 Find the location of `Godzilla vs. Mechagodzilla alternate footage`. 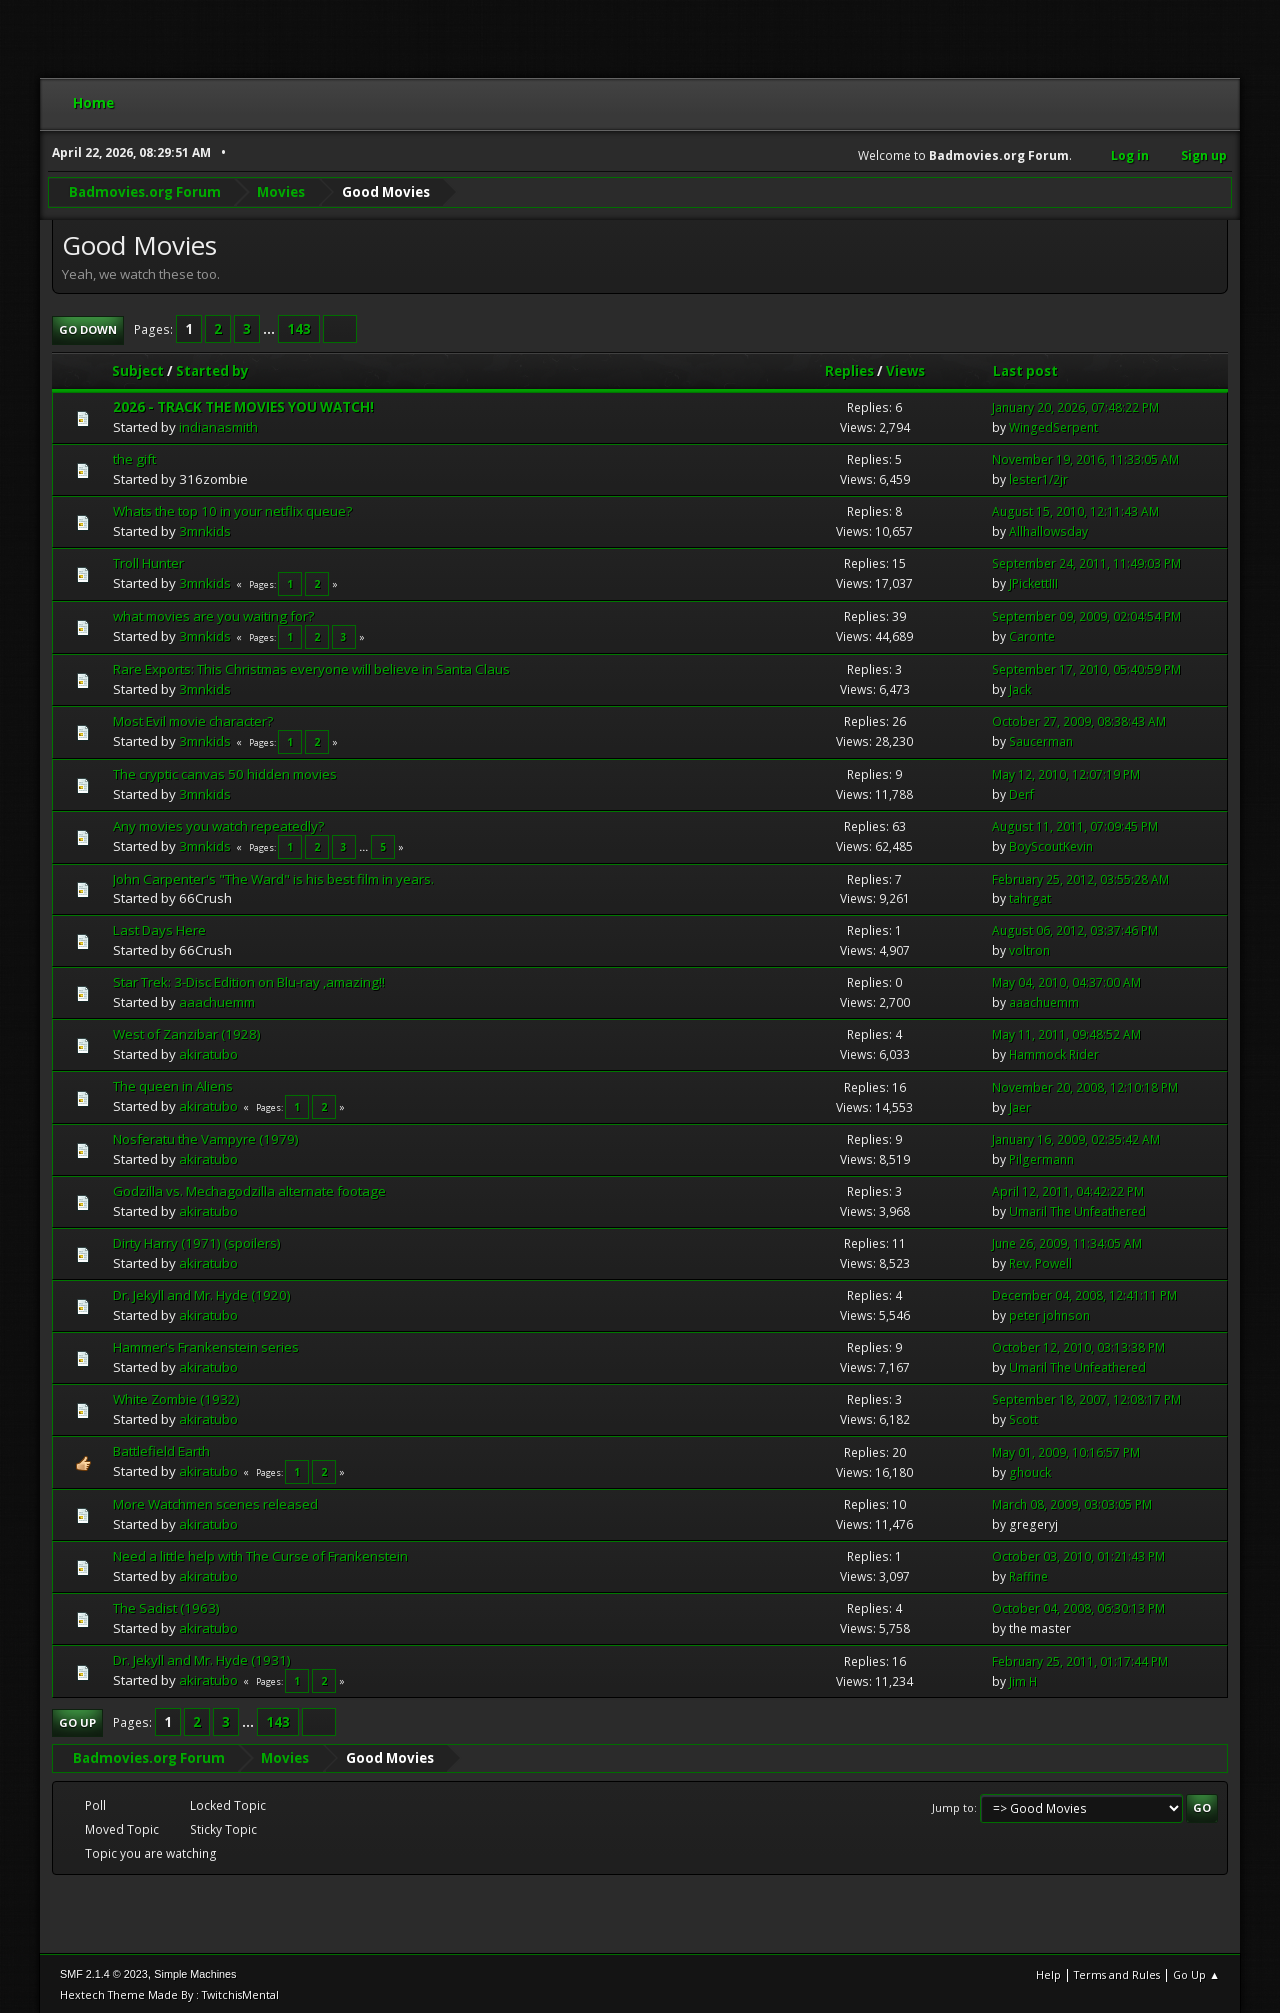

Godzilla vs. Mechagodzilla alternate footage is located at coordinates (249, 1189).